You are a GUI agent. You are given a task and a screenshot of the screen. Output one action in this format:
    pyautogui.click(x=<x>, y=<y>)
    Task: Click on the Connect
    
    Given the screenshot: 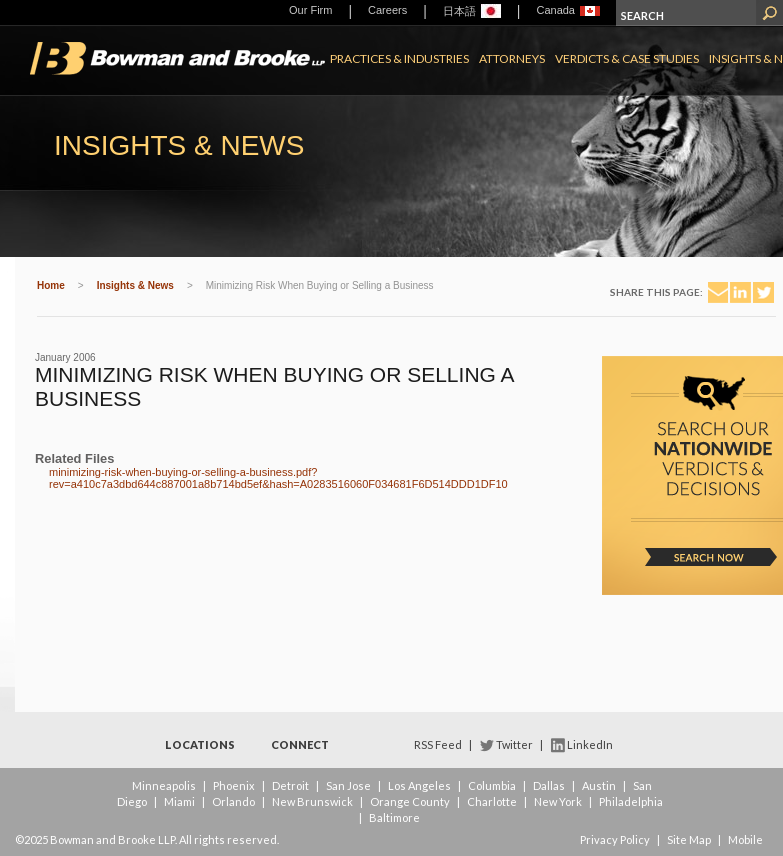 What is the action you would take?
    pyautogui.click(x=300, y=744)
    